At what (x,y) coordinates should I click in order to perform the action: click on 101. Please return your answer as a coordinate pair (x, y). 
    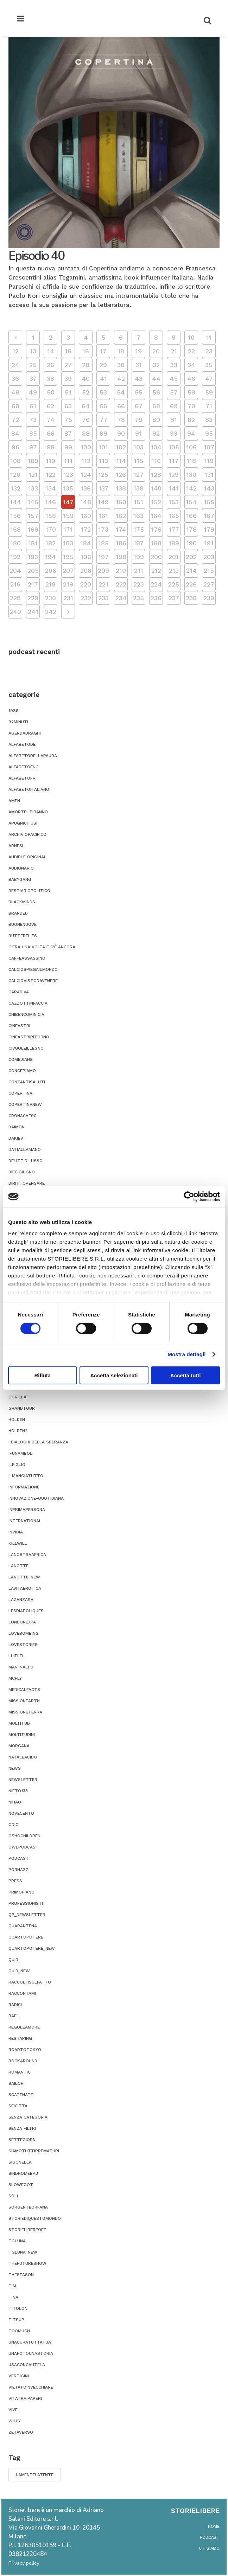
    Looking at the image, I should click on (103, 447).